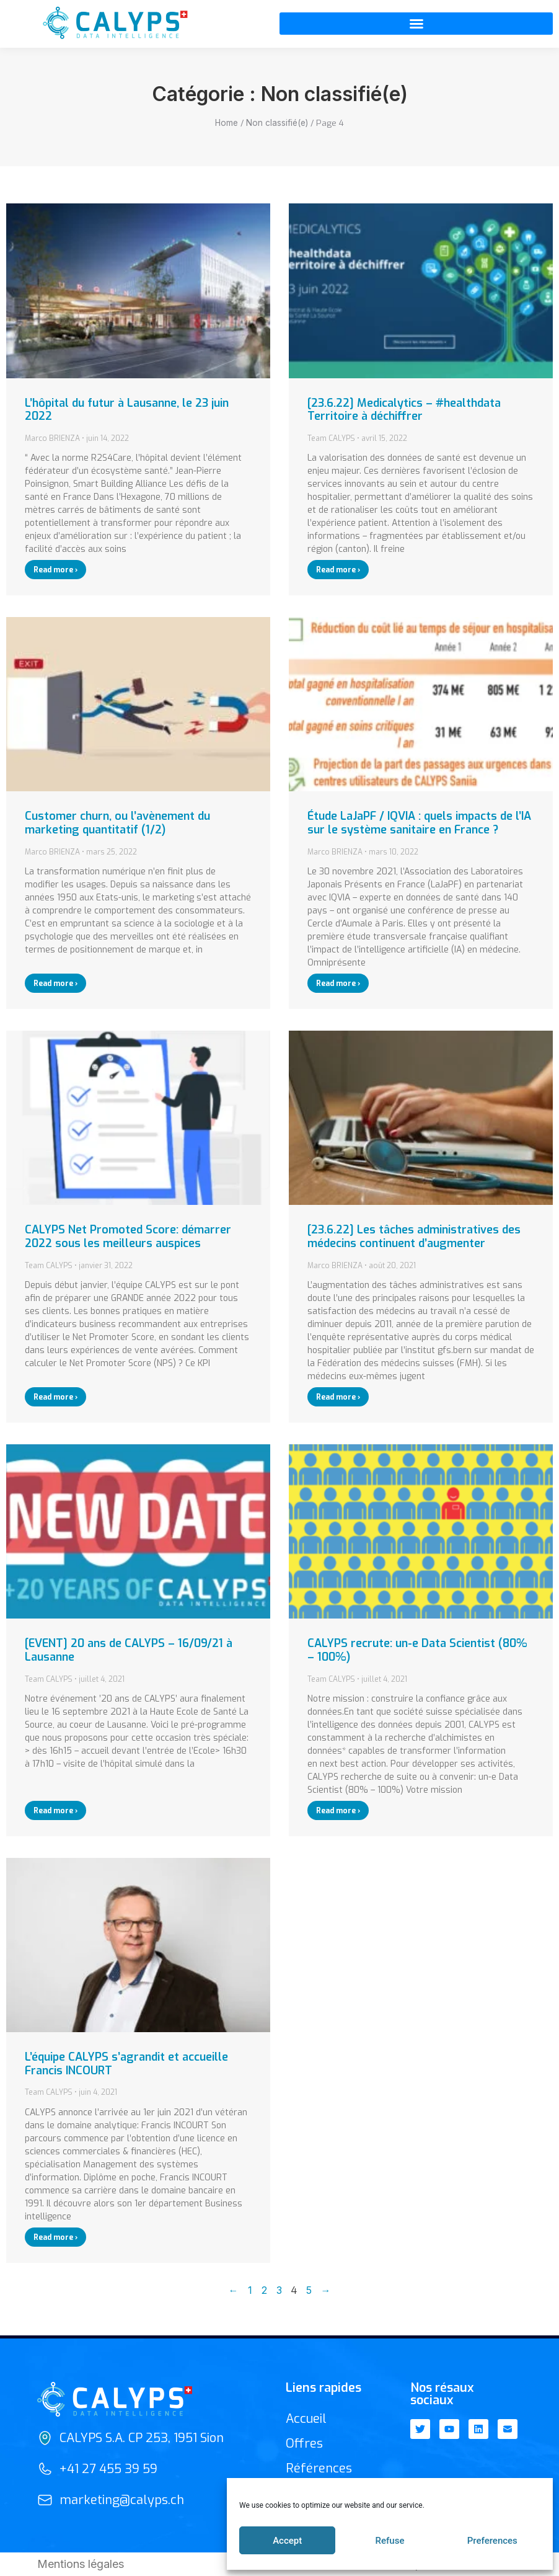  What do you see at coordinates (492, 2540) in the screenshot?
I see `Preferences` at bounding box center [492, 2540].